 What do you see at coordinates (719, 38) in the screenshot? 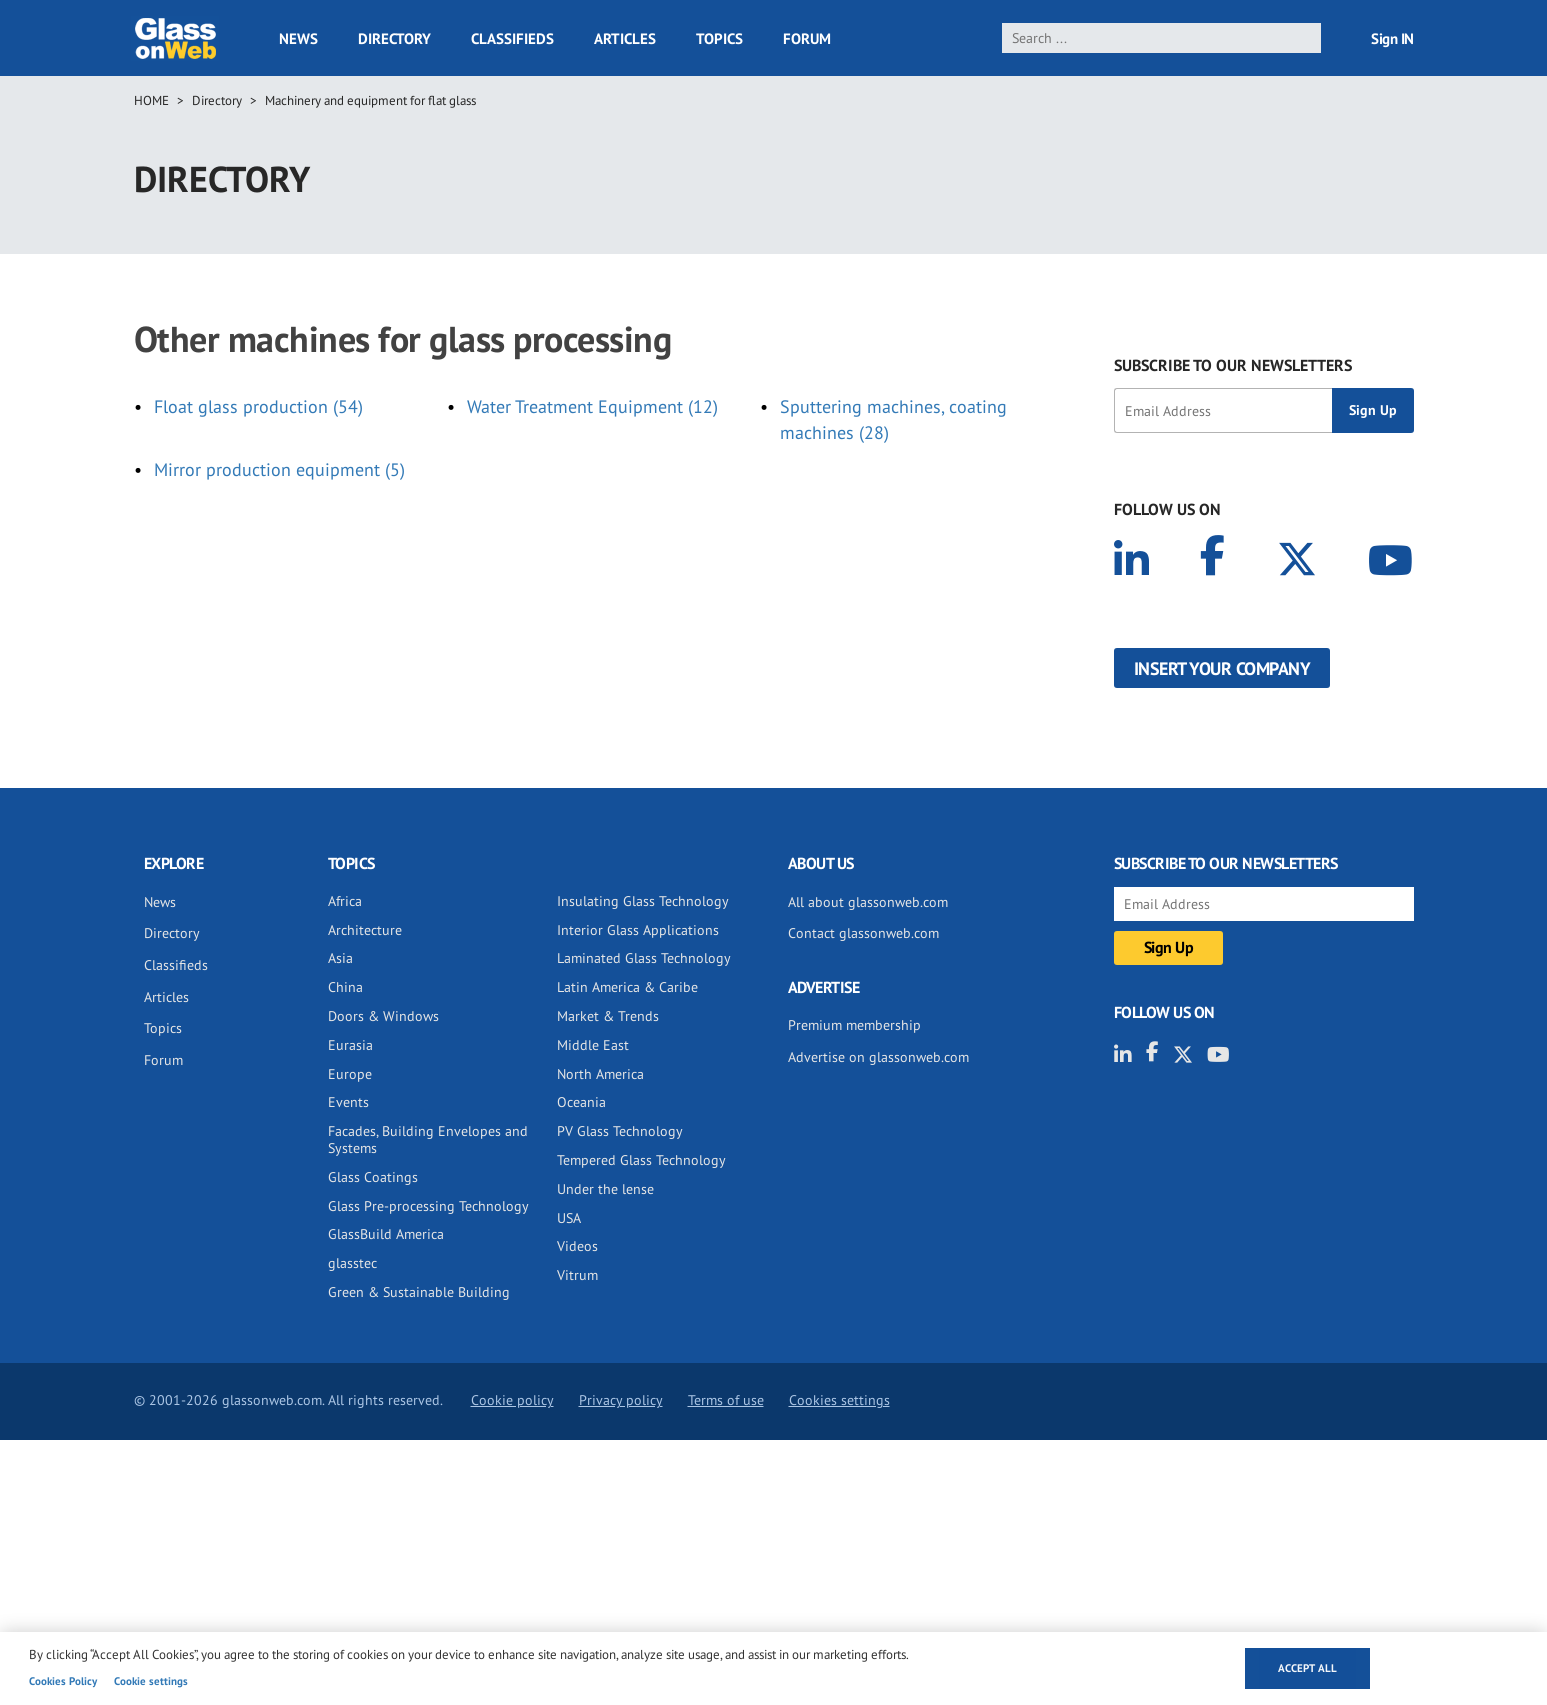
I see `Topics` at bounding box center [719, 38].